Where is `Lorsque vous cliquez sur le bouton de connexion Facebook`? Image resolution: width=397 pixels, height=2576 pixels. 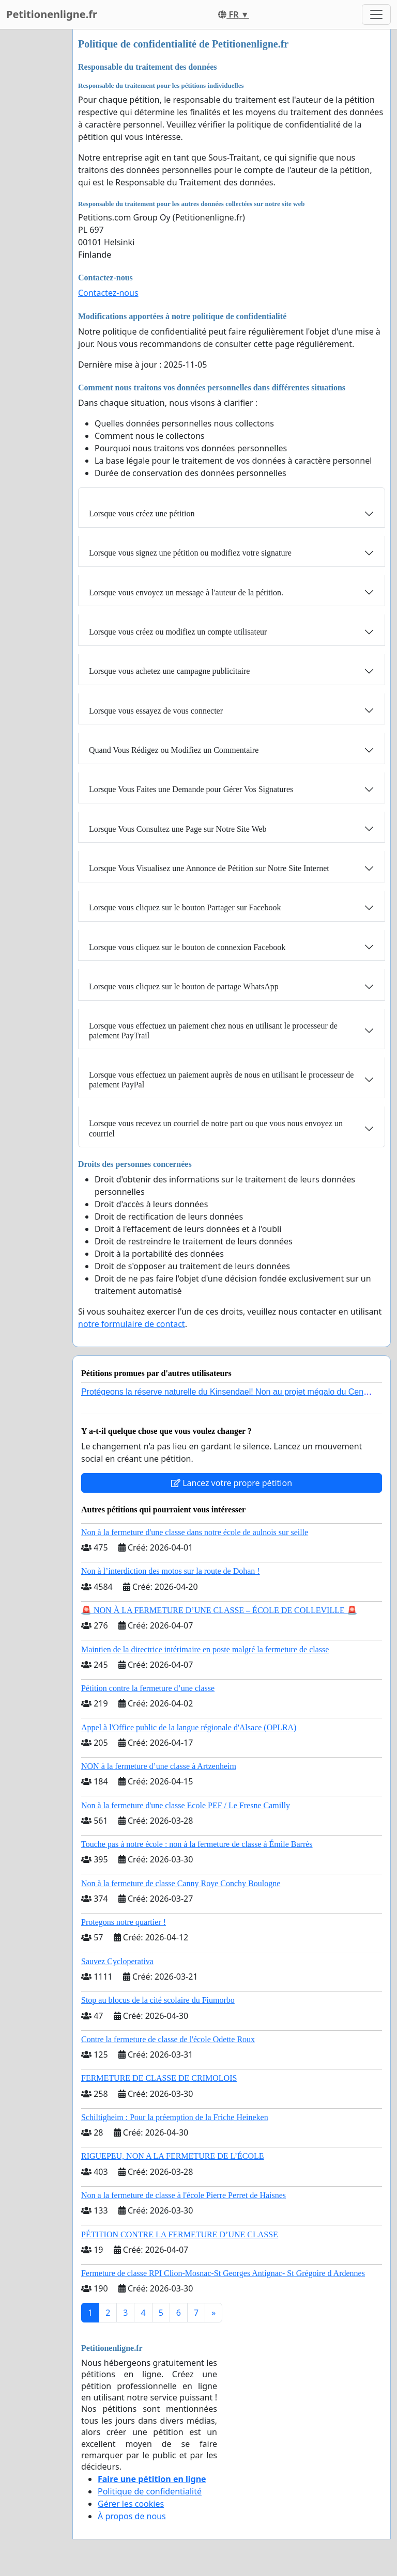
Lorsque vous cliquez sur le bouton de connexion Facebook is located at coordinates (187, 947).